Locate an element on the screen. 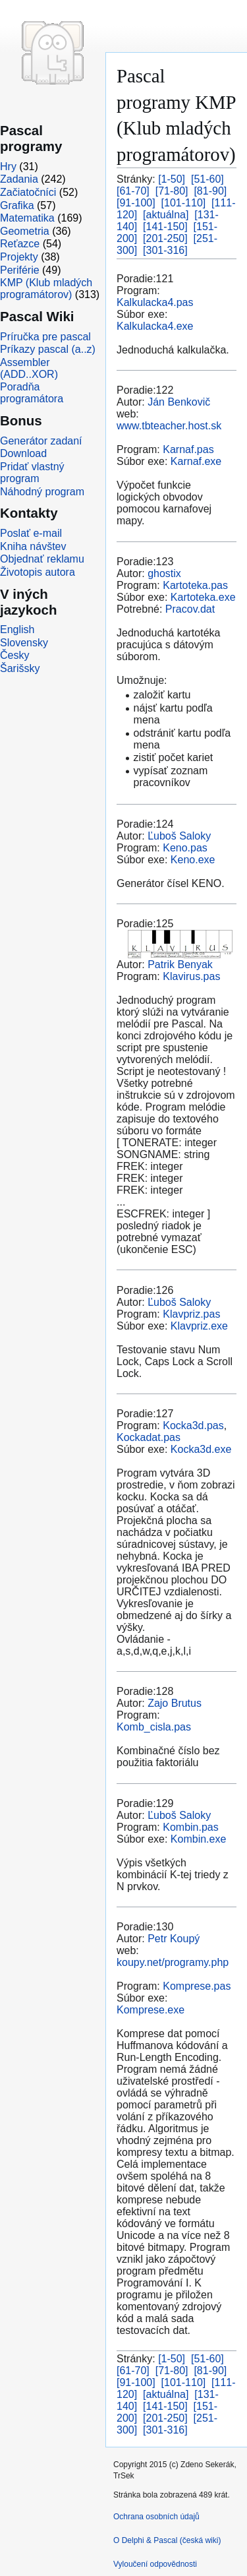 The width and height of the screenshot is (247, 2576). Generátor zadaní is located at coordinates (41, 440).